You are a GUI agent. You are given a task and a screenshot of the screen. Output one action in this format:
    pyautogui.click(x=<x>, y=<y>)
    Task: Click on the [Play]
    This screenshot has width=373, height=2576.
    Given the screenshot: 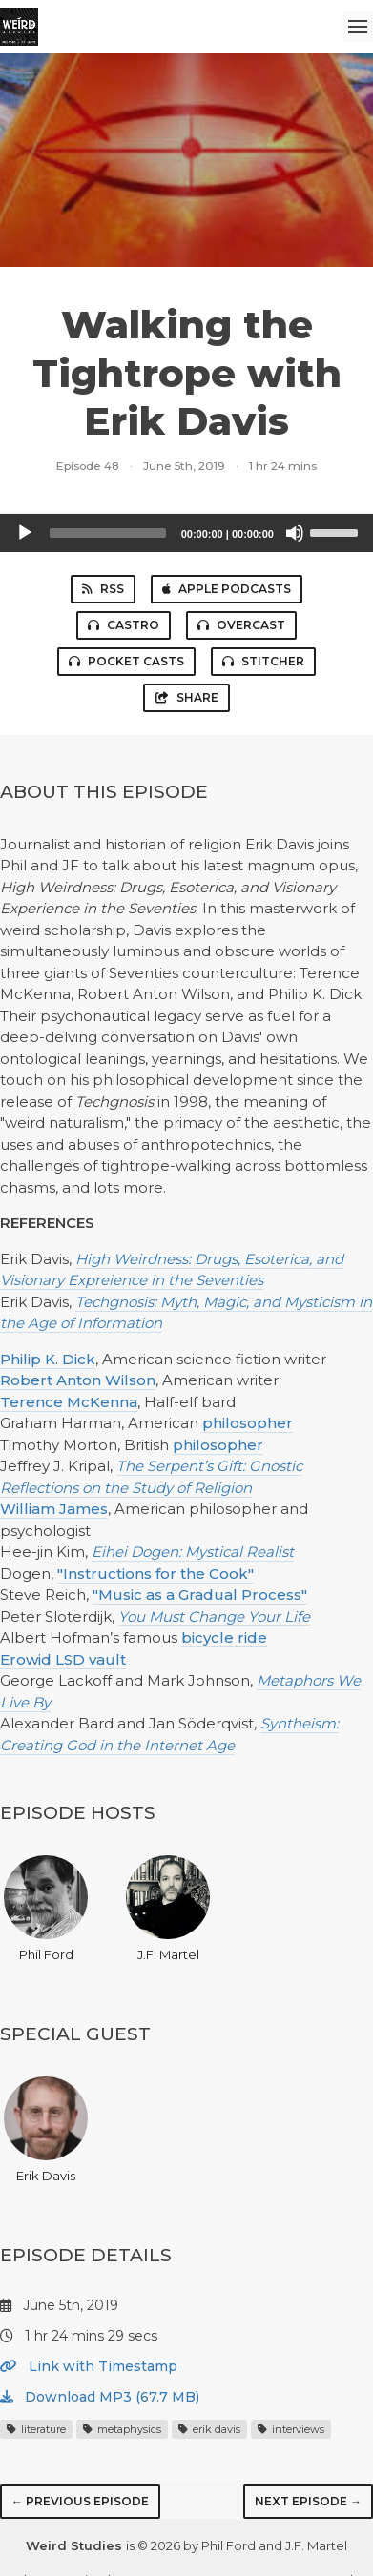 What is the action you would take?
    pyautogui.click(x=24, y=532)
    